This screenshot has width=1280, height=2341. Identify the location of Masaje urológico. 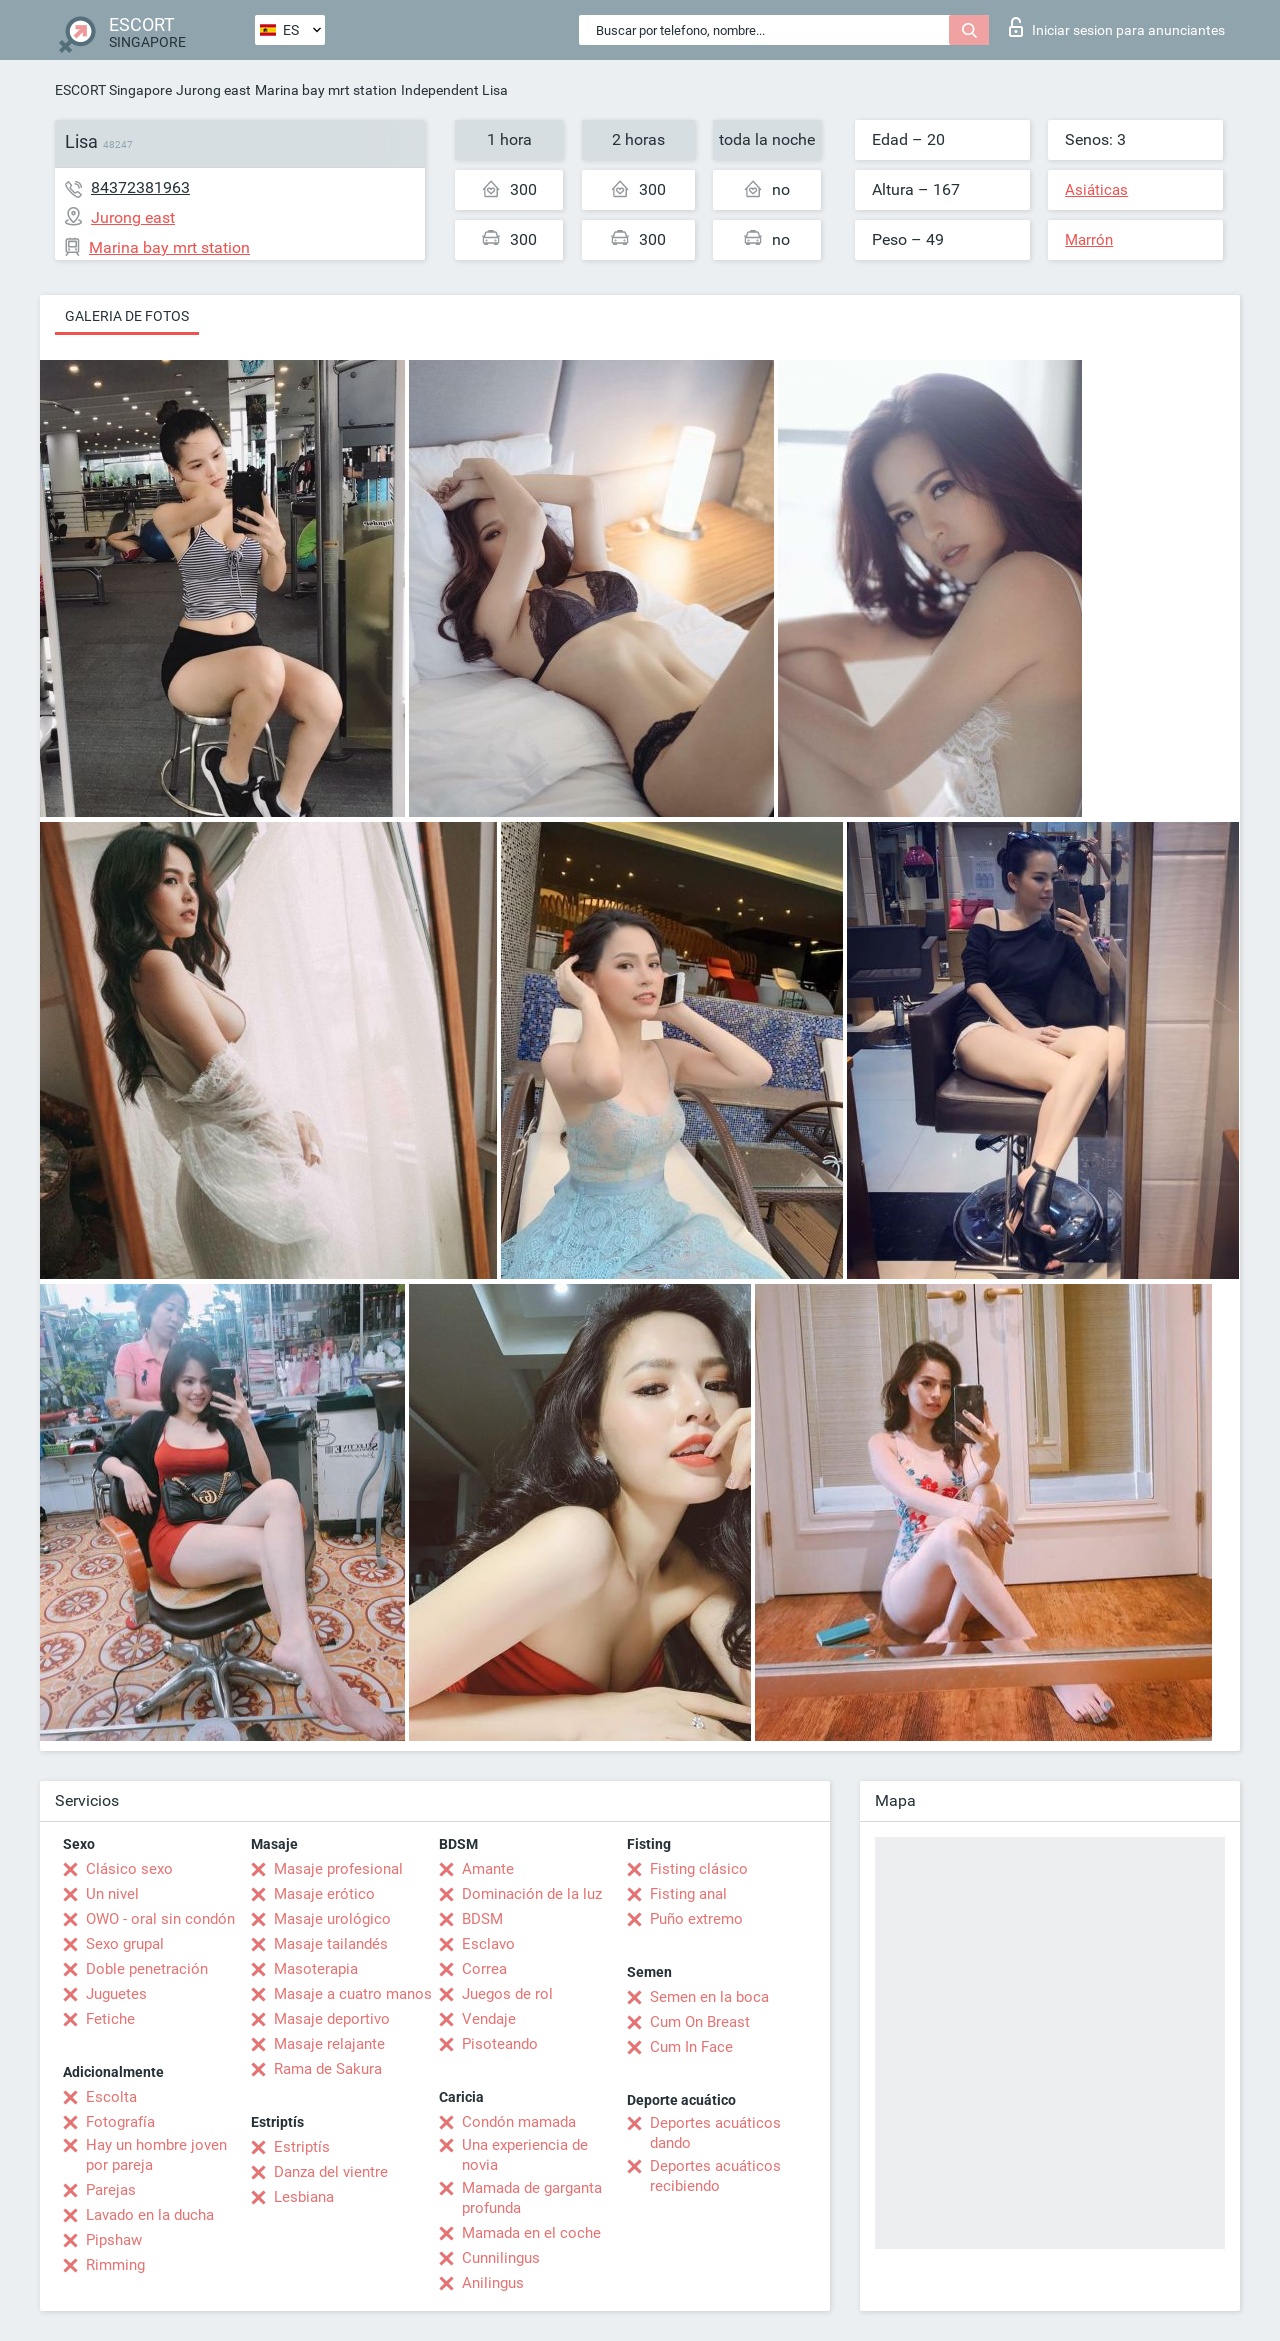
(332, 1919).